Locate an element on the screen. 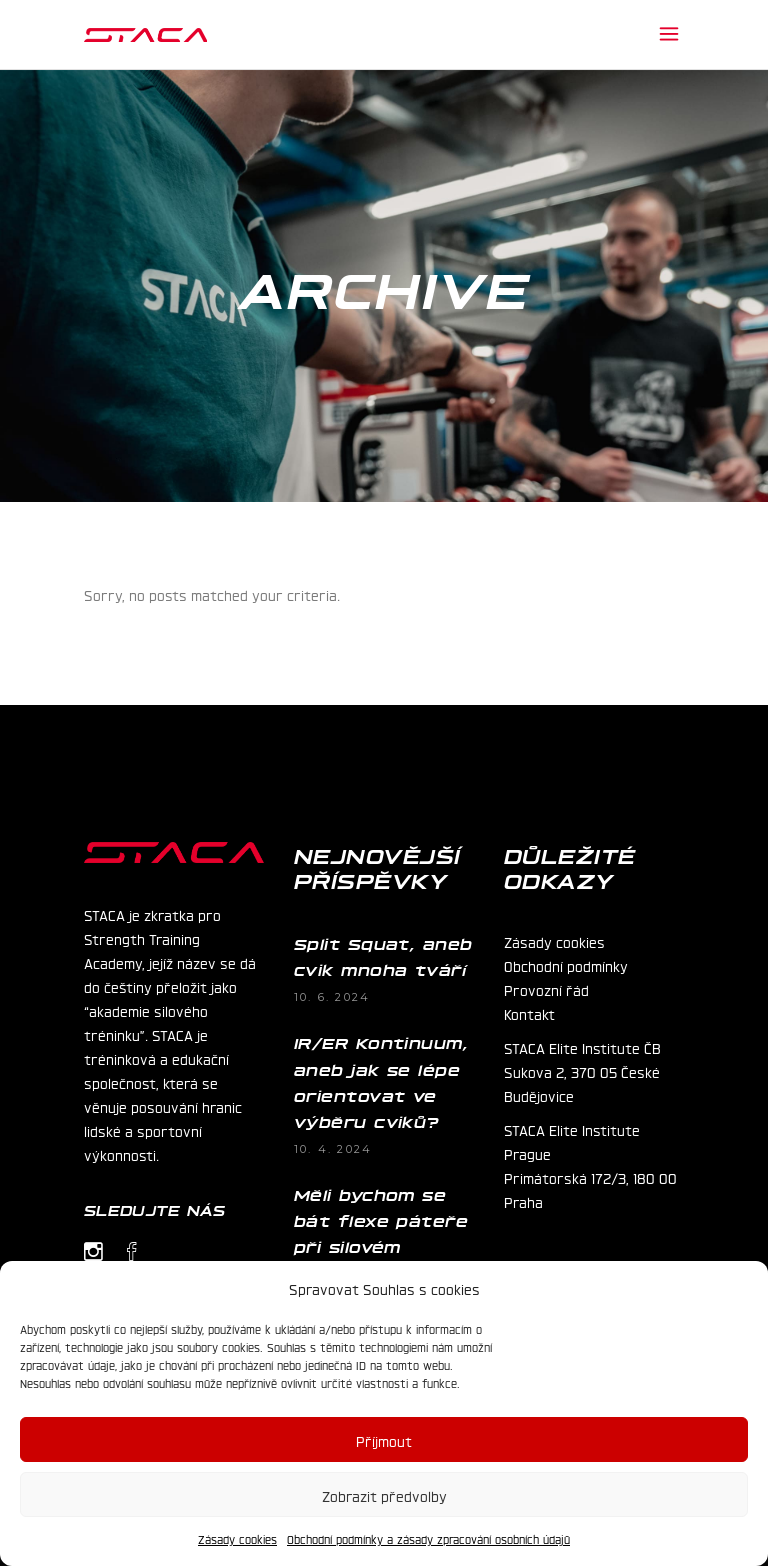 The width and height of the screenshot is (768, 1566). Příjmout is located at coordinates (384, 1440).